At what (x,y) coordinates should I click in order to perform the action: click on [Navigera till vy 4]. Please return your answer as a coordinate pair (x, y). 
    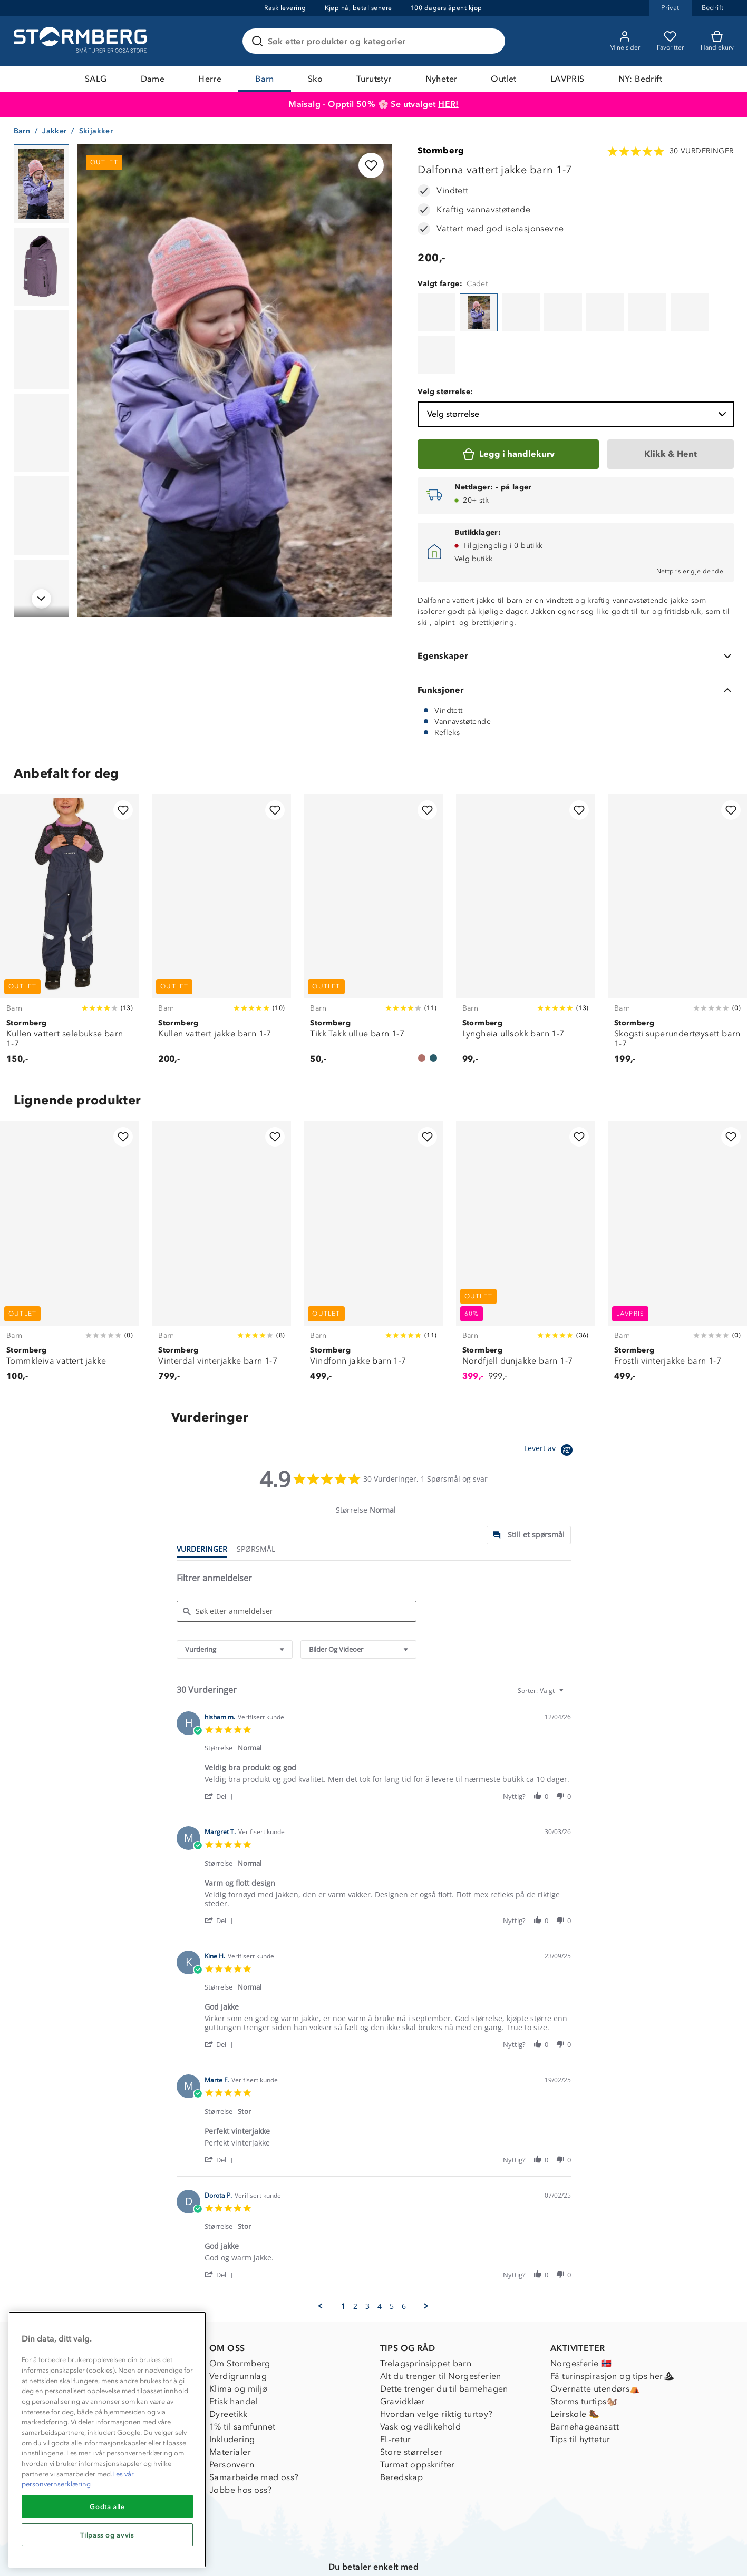
    Looking at the image, I should click on (41, 433).